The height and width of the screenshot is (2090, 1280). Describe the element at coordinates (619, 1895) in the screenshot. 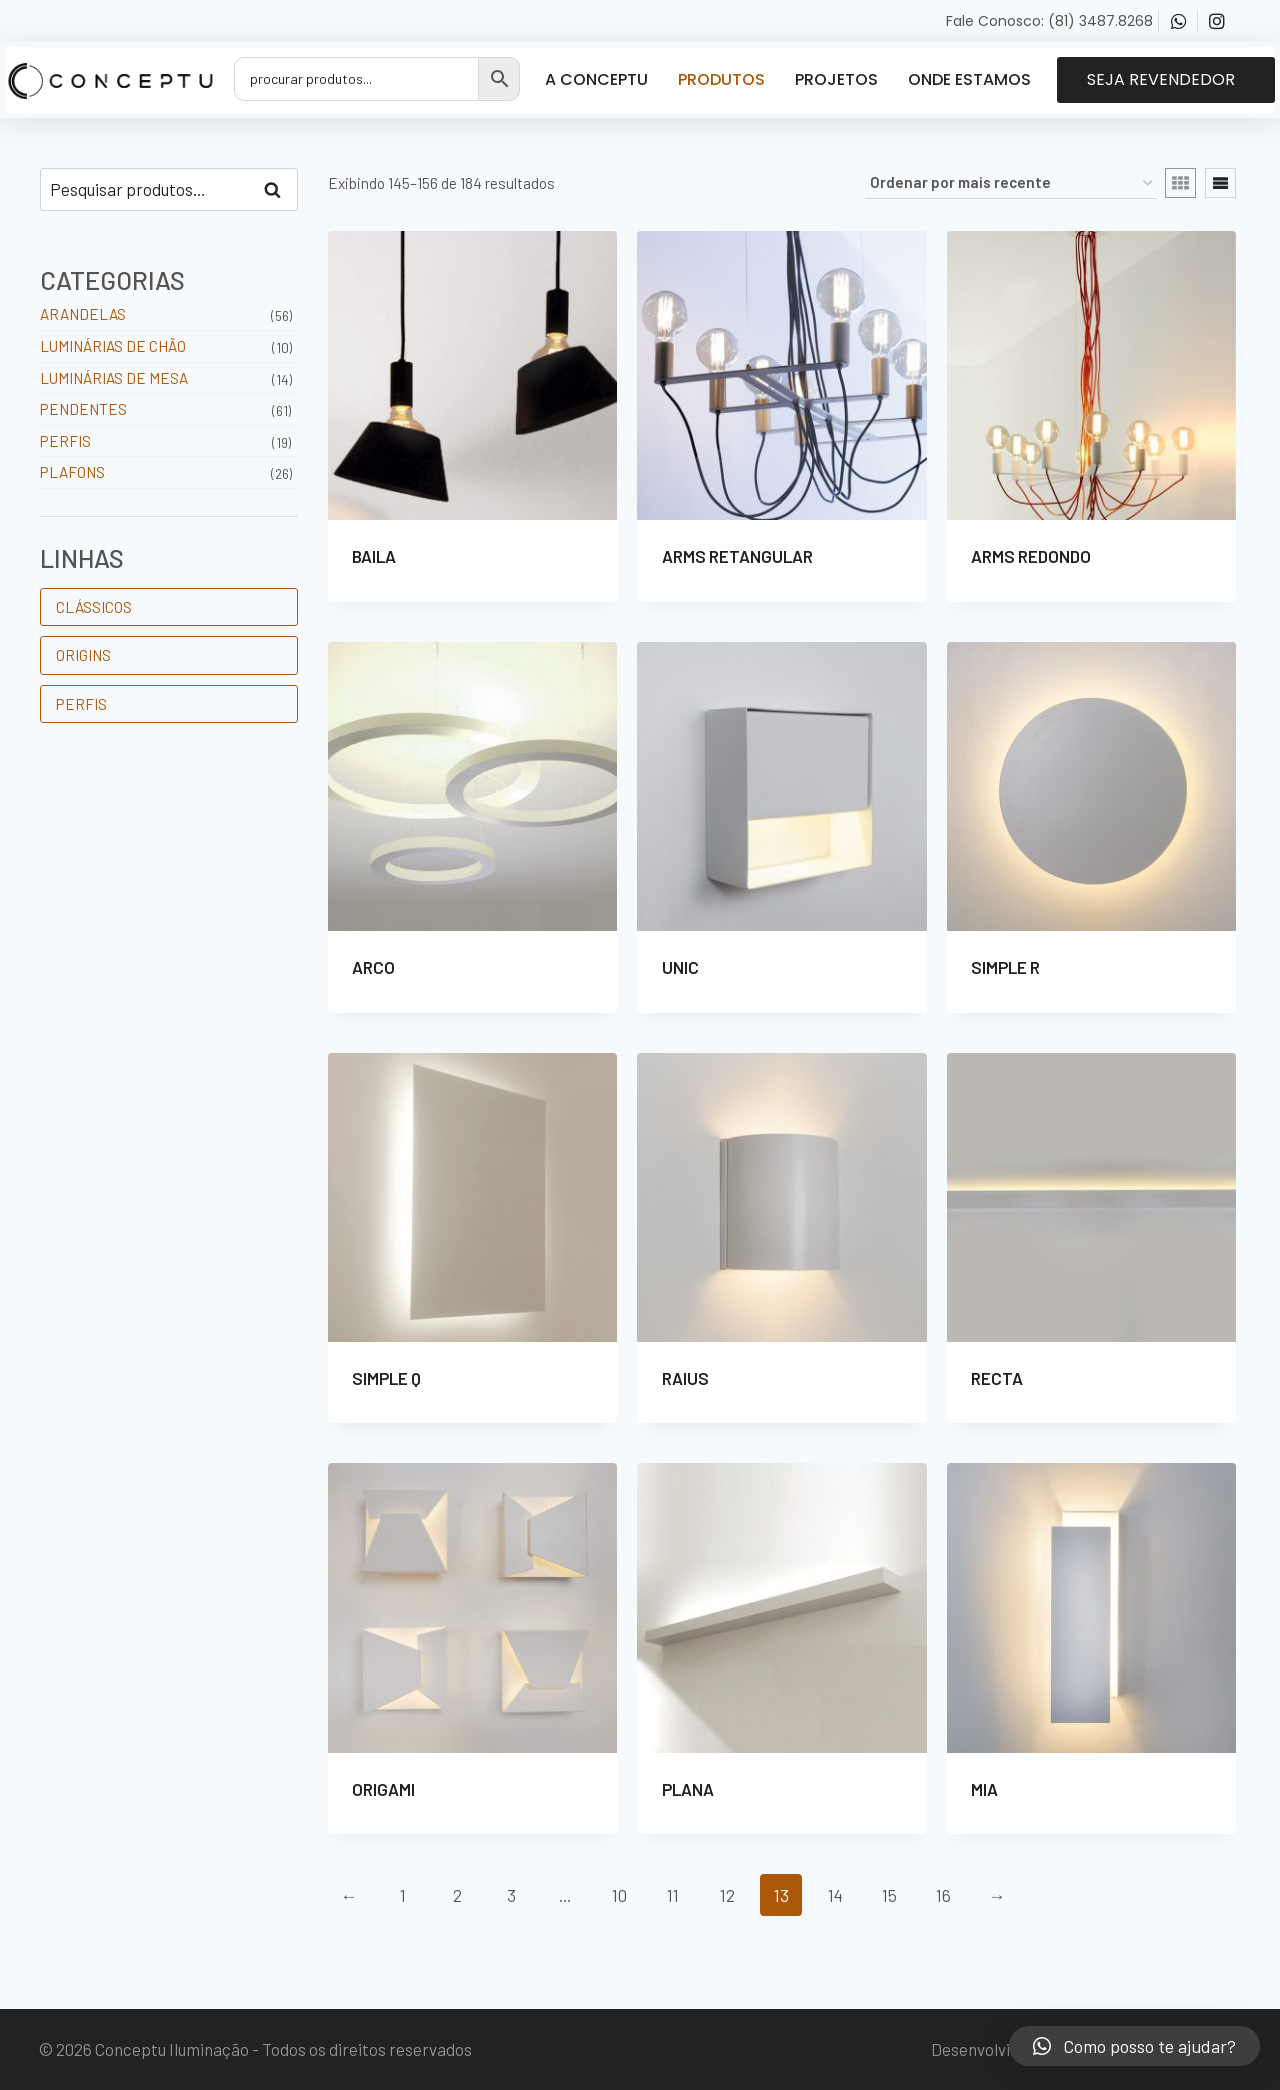

I see `10` at that location.